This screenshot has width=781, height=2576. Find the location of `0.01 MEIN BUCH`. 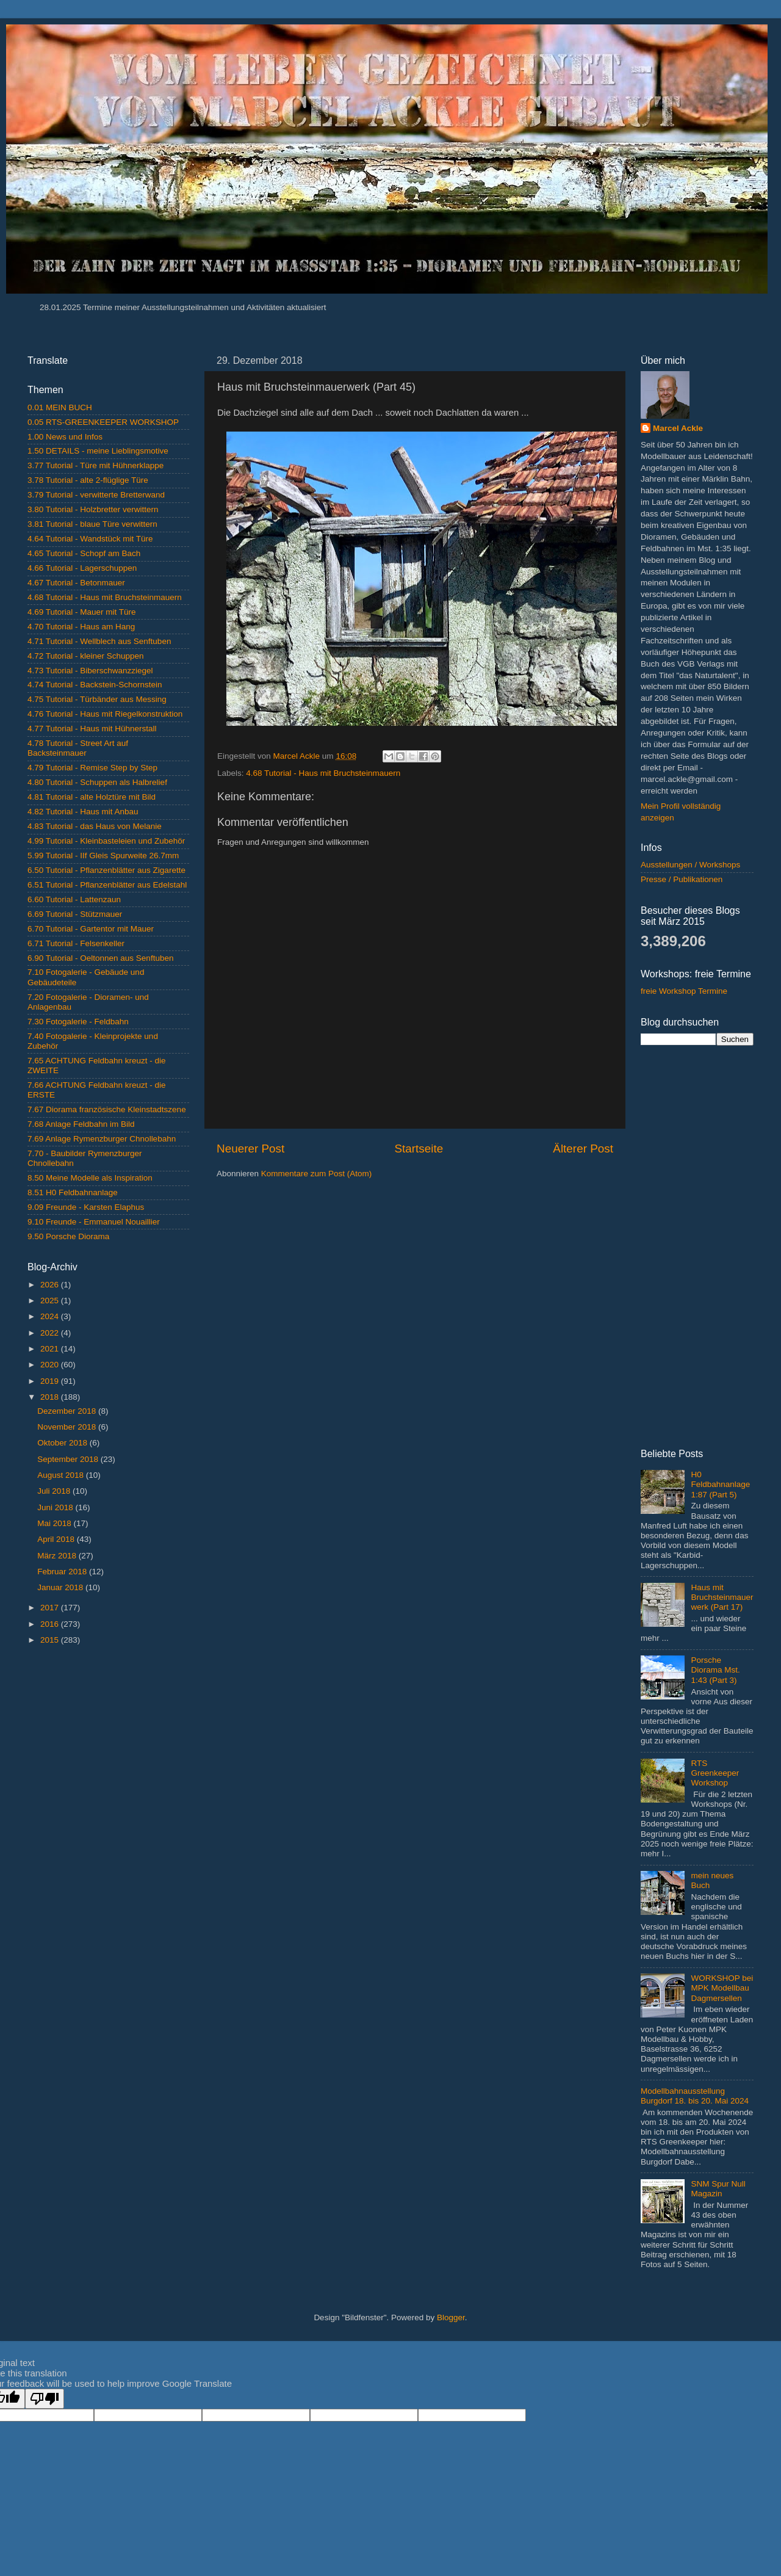

0.01 MEIN BUCH is located at coordinates (59, 407).